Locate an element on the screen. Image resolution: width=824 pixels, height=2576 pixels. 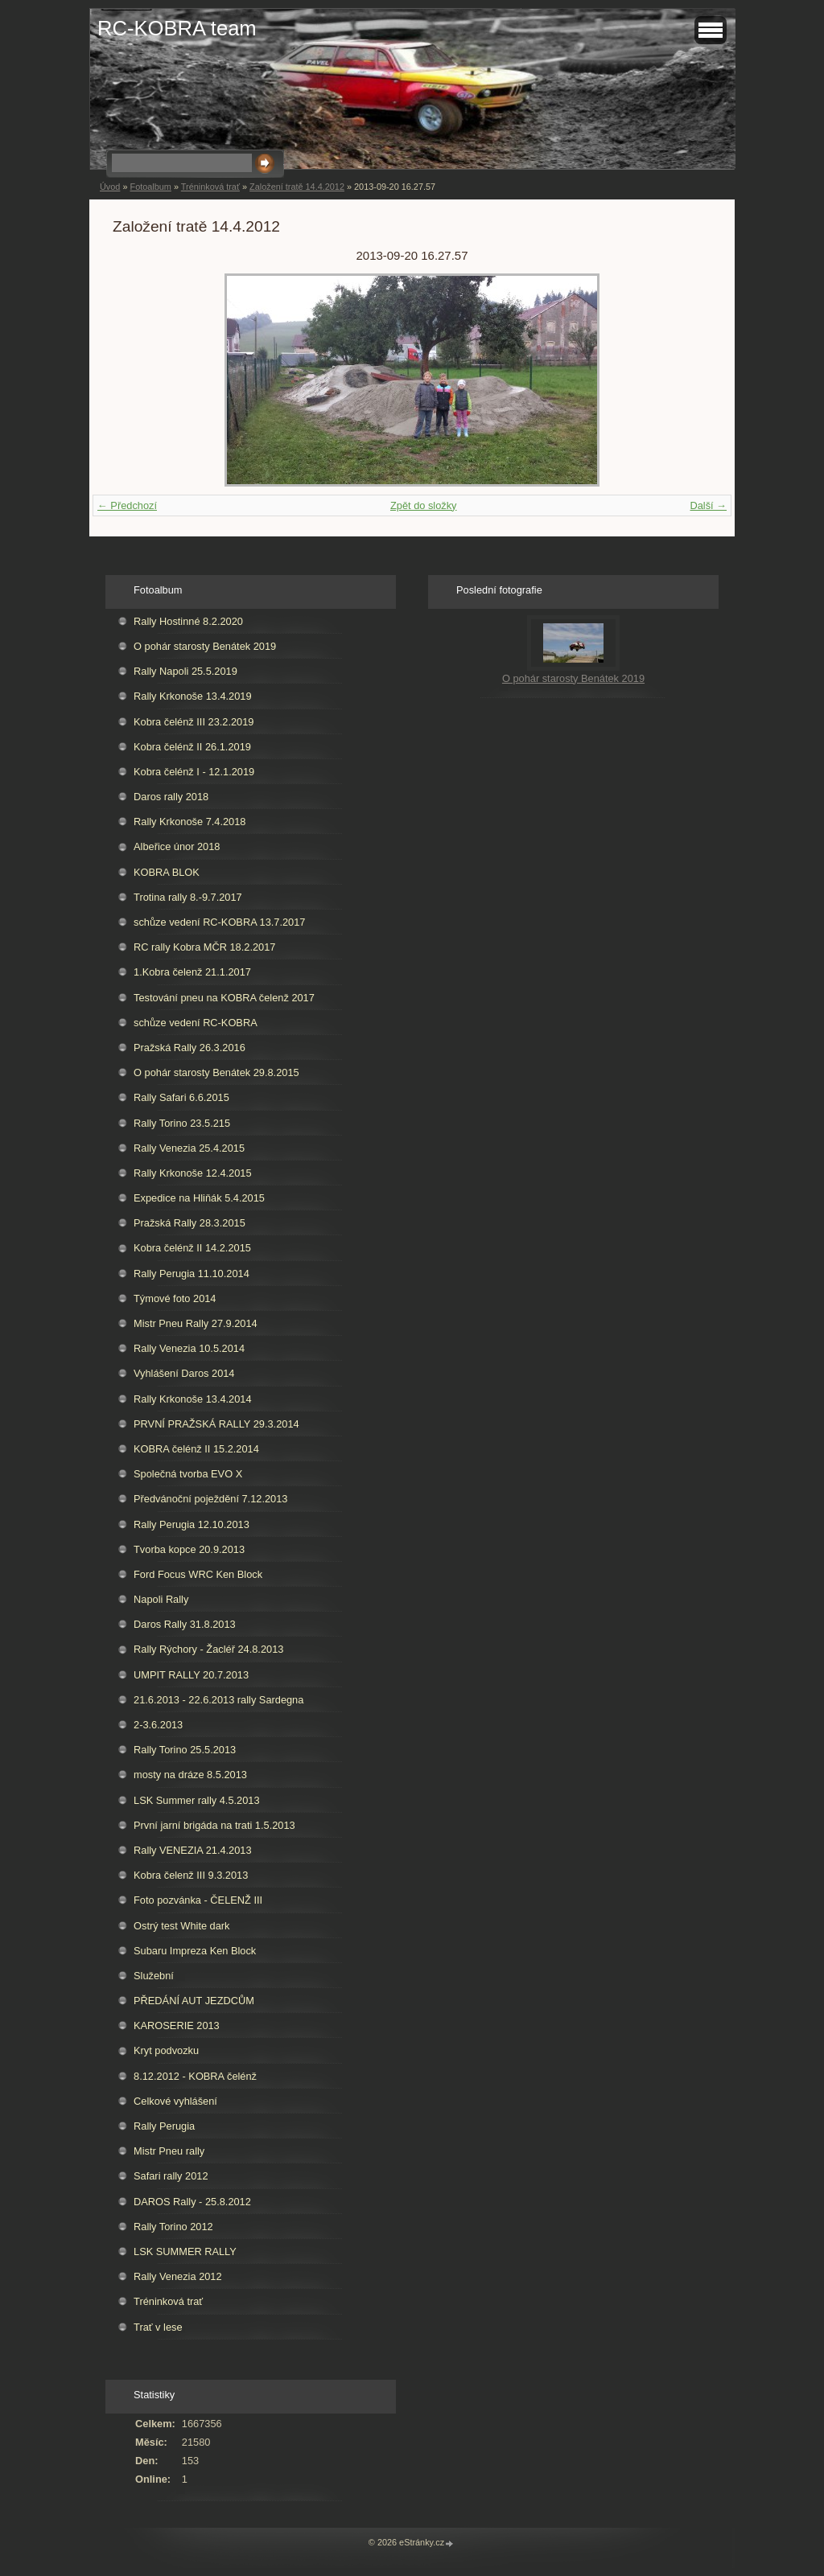
Rally Torino 25.5.2013 is located at coordinates (185, 1750).